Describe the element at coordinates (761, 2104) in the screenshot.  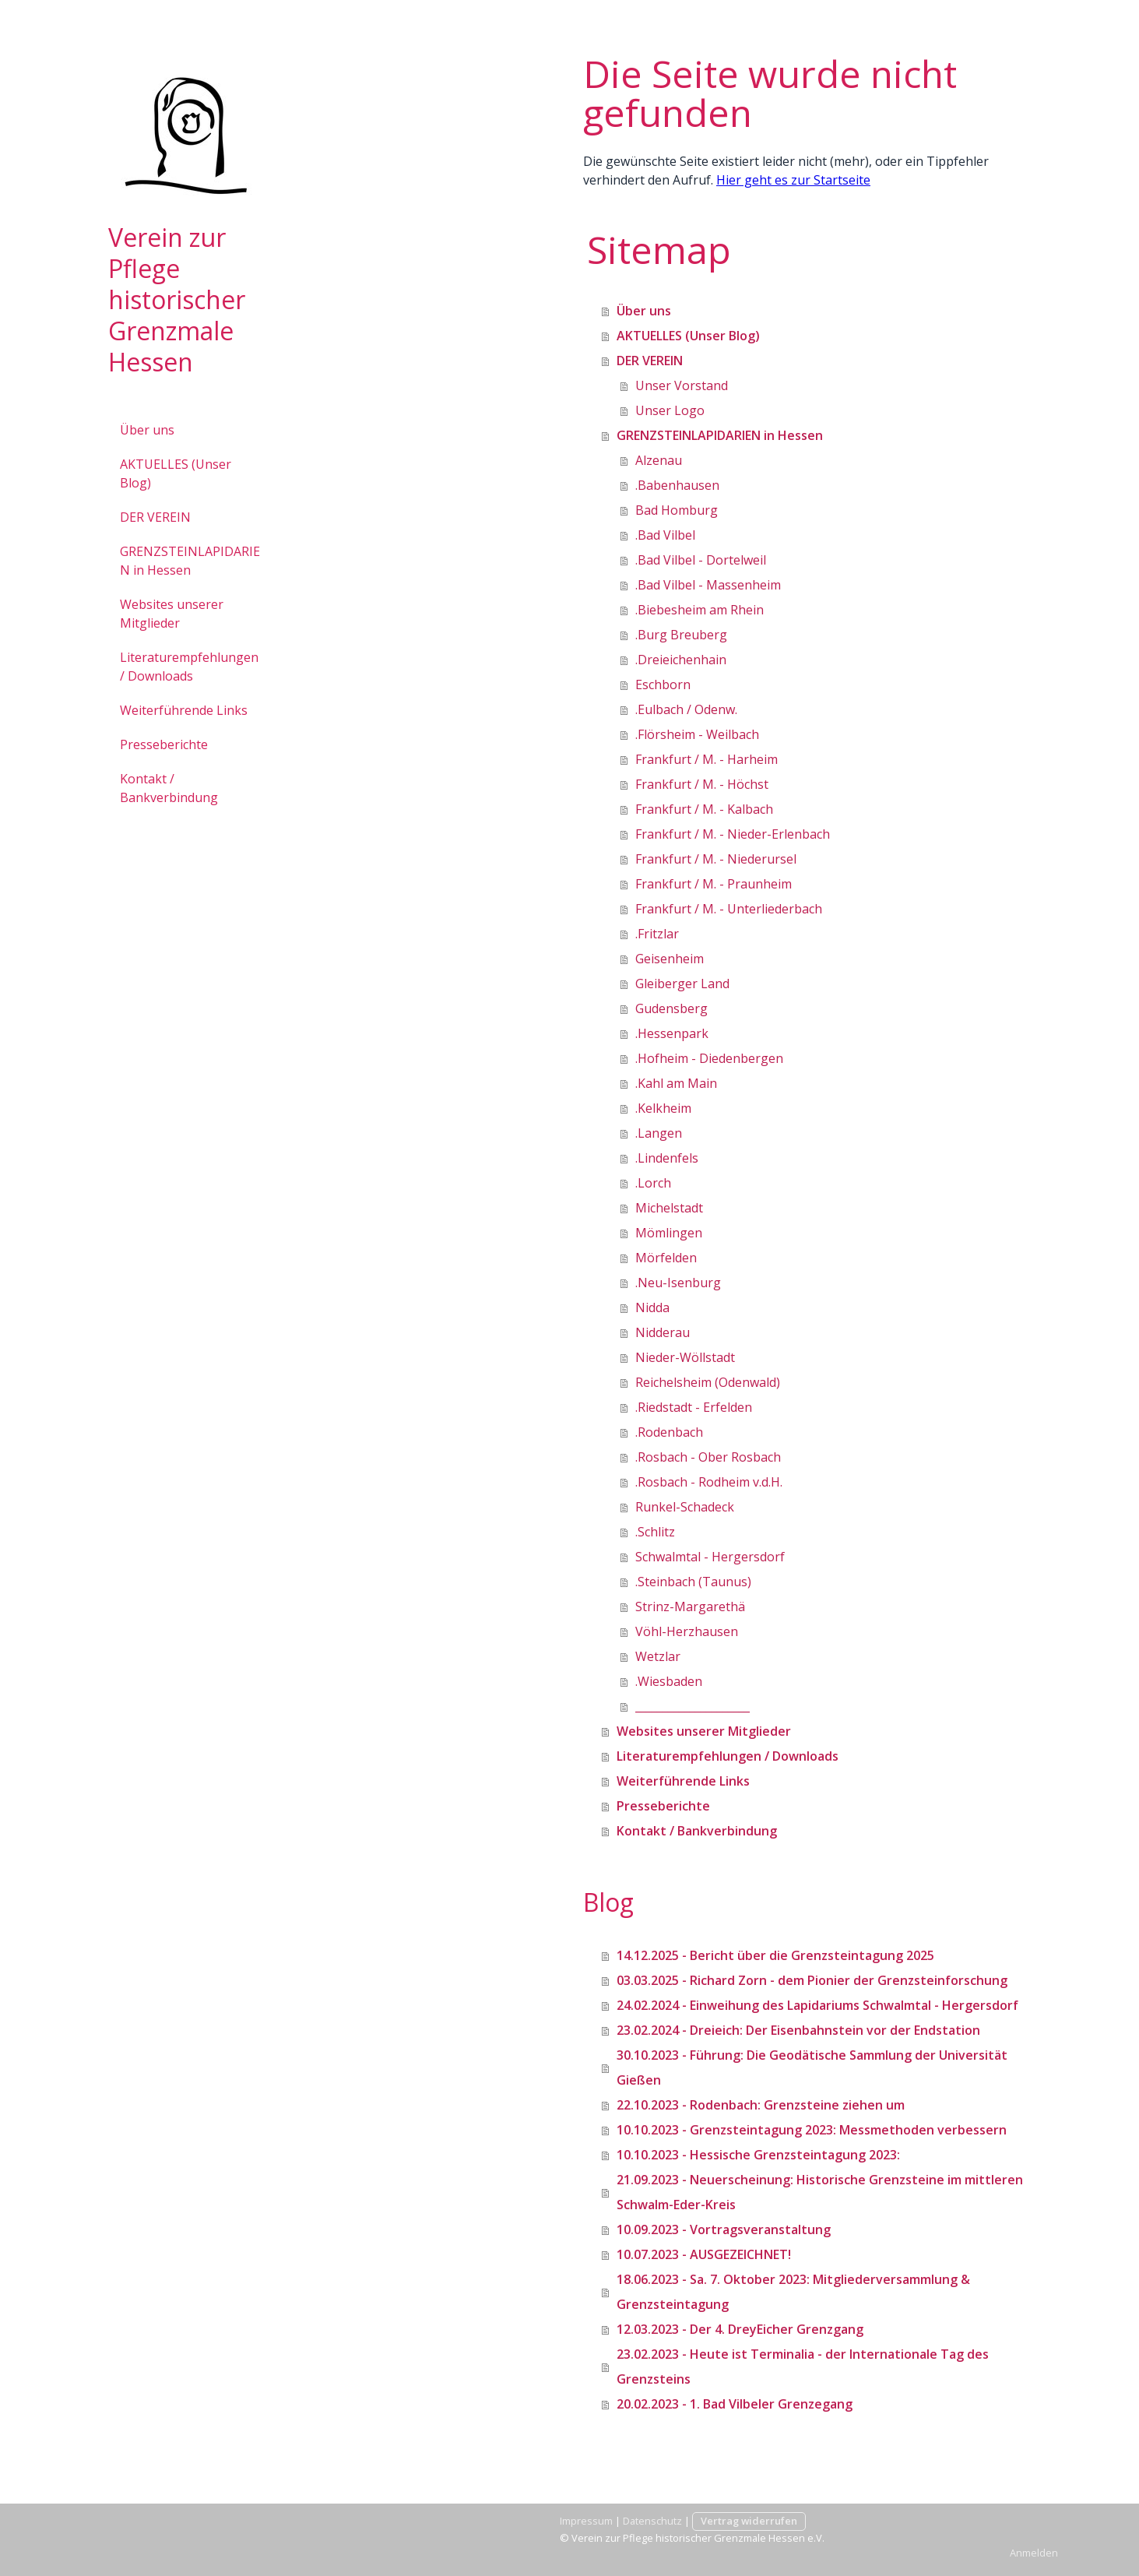
I see `22.10.2023 - Rodenbach: Grenzsteine ziehen um` at that location.